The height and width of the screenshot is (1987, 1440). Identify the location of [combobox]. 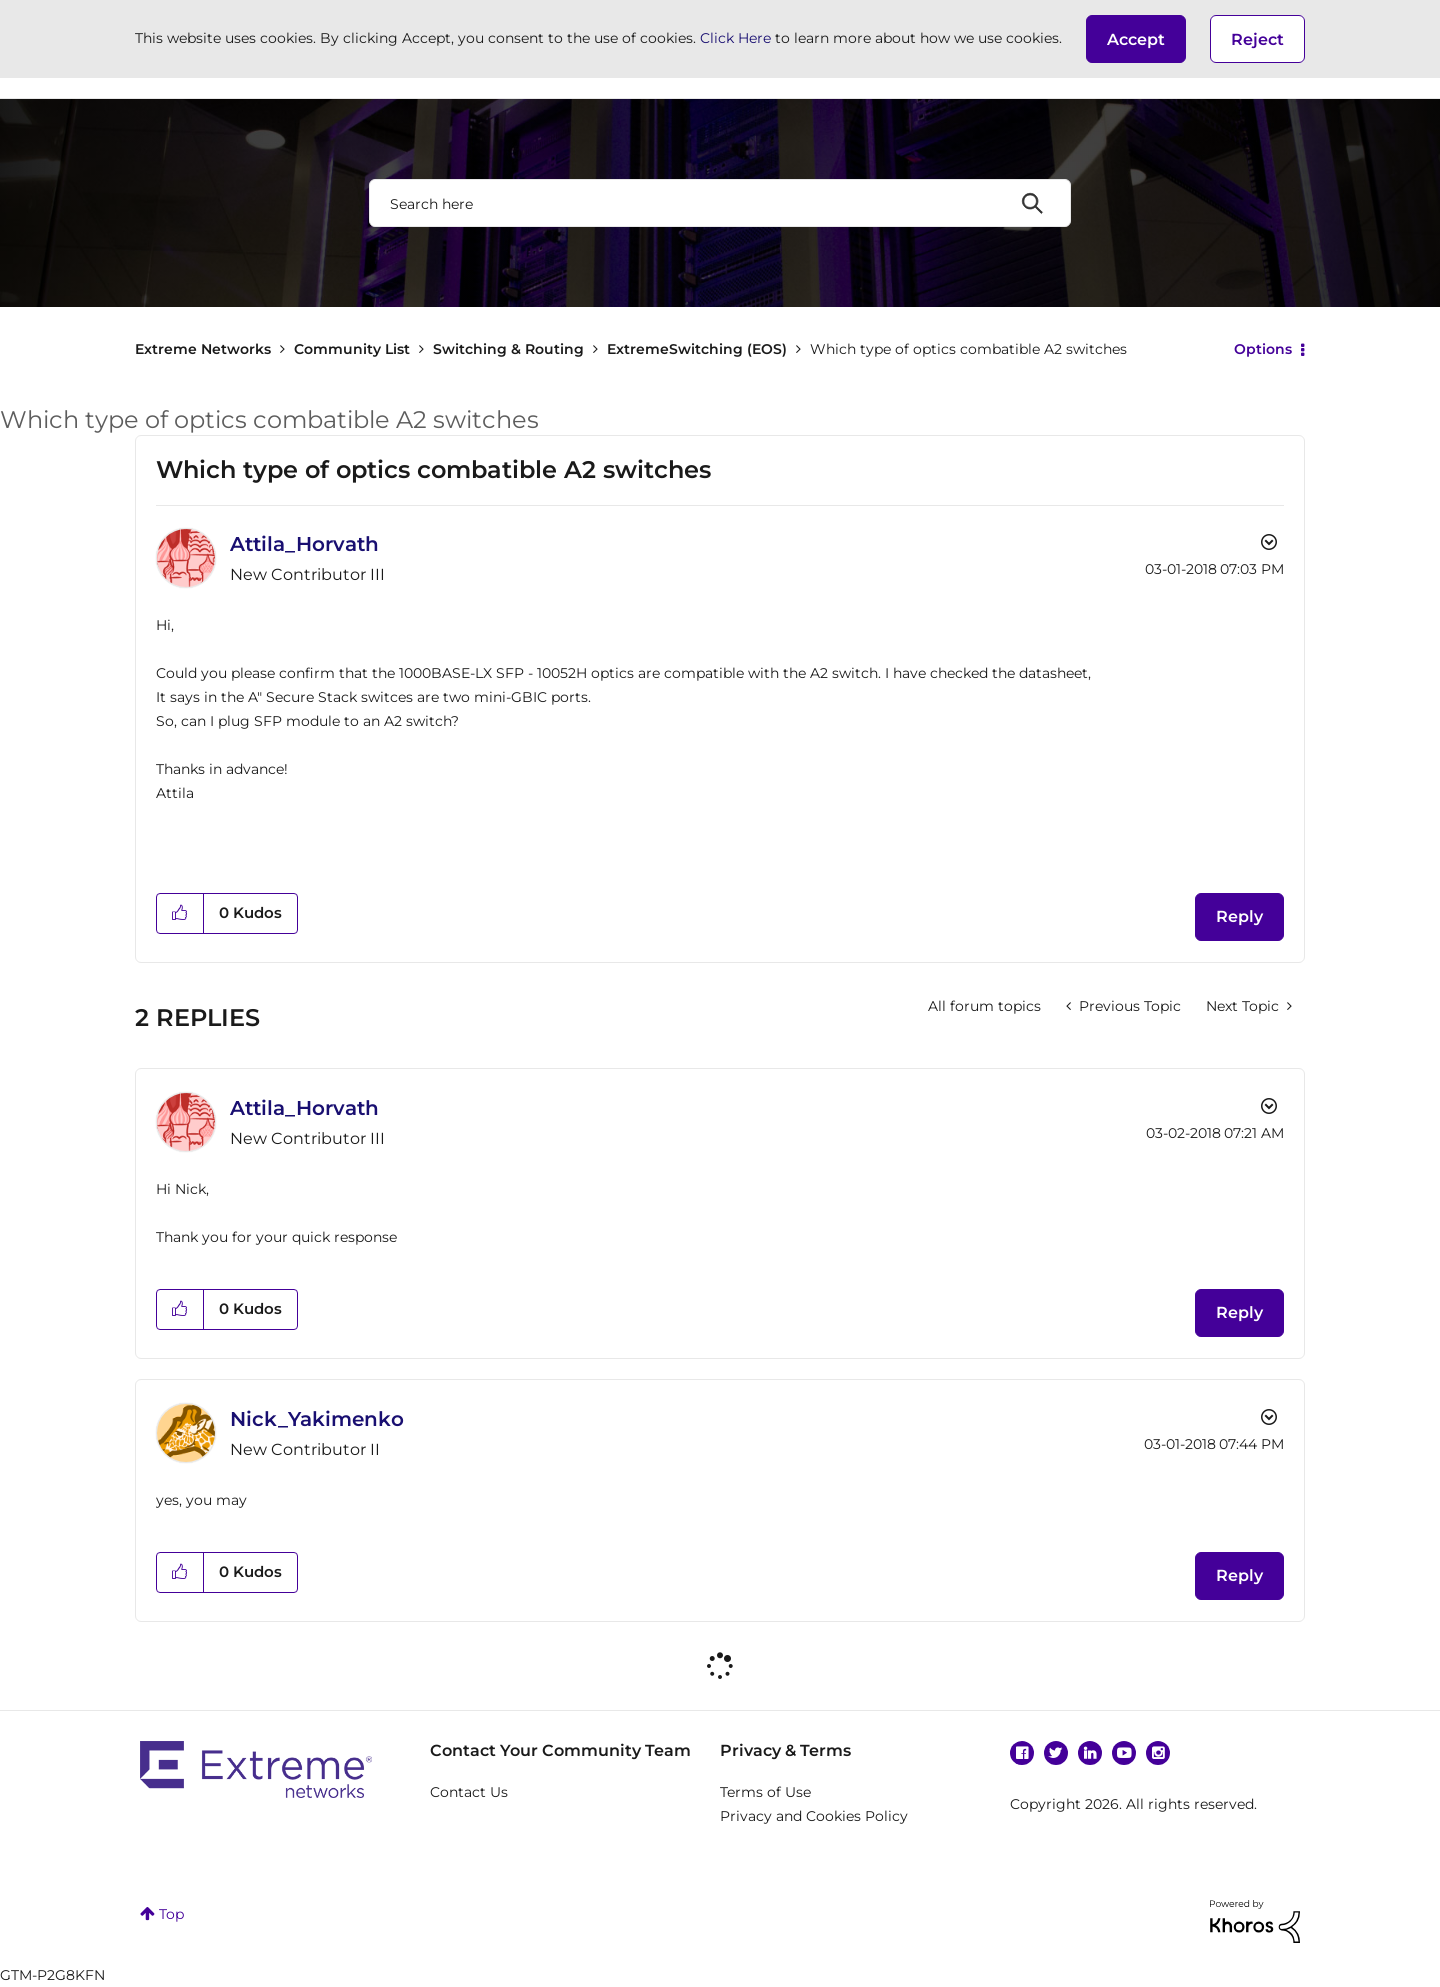
(720, 203).